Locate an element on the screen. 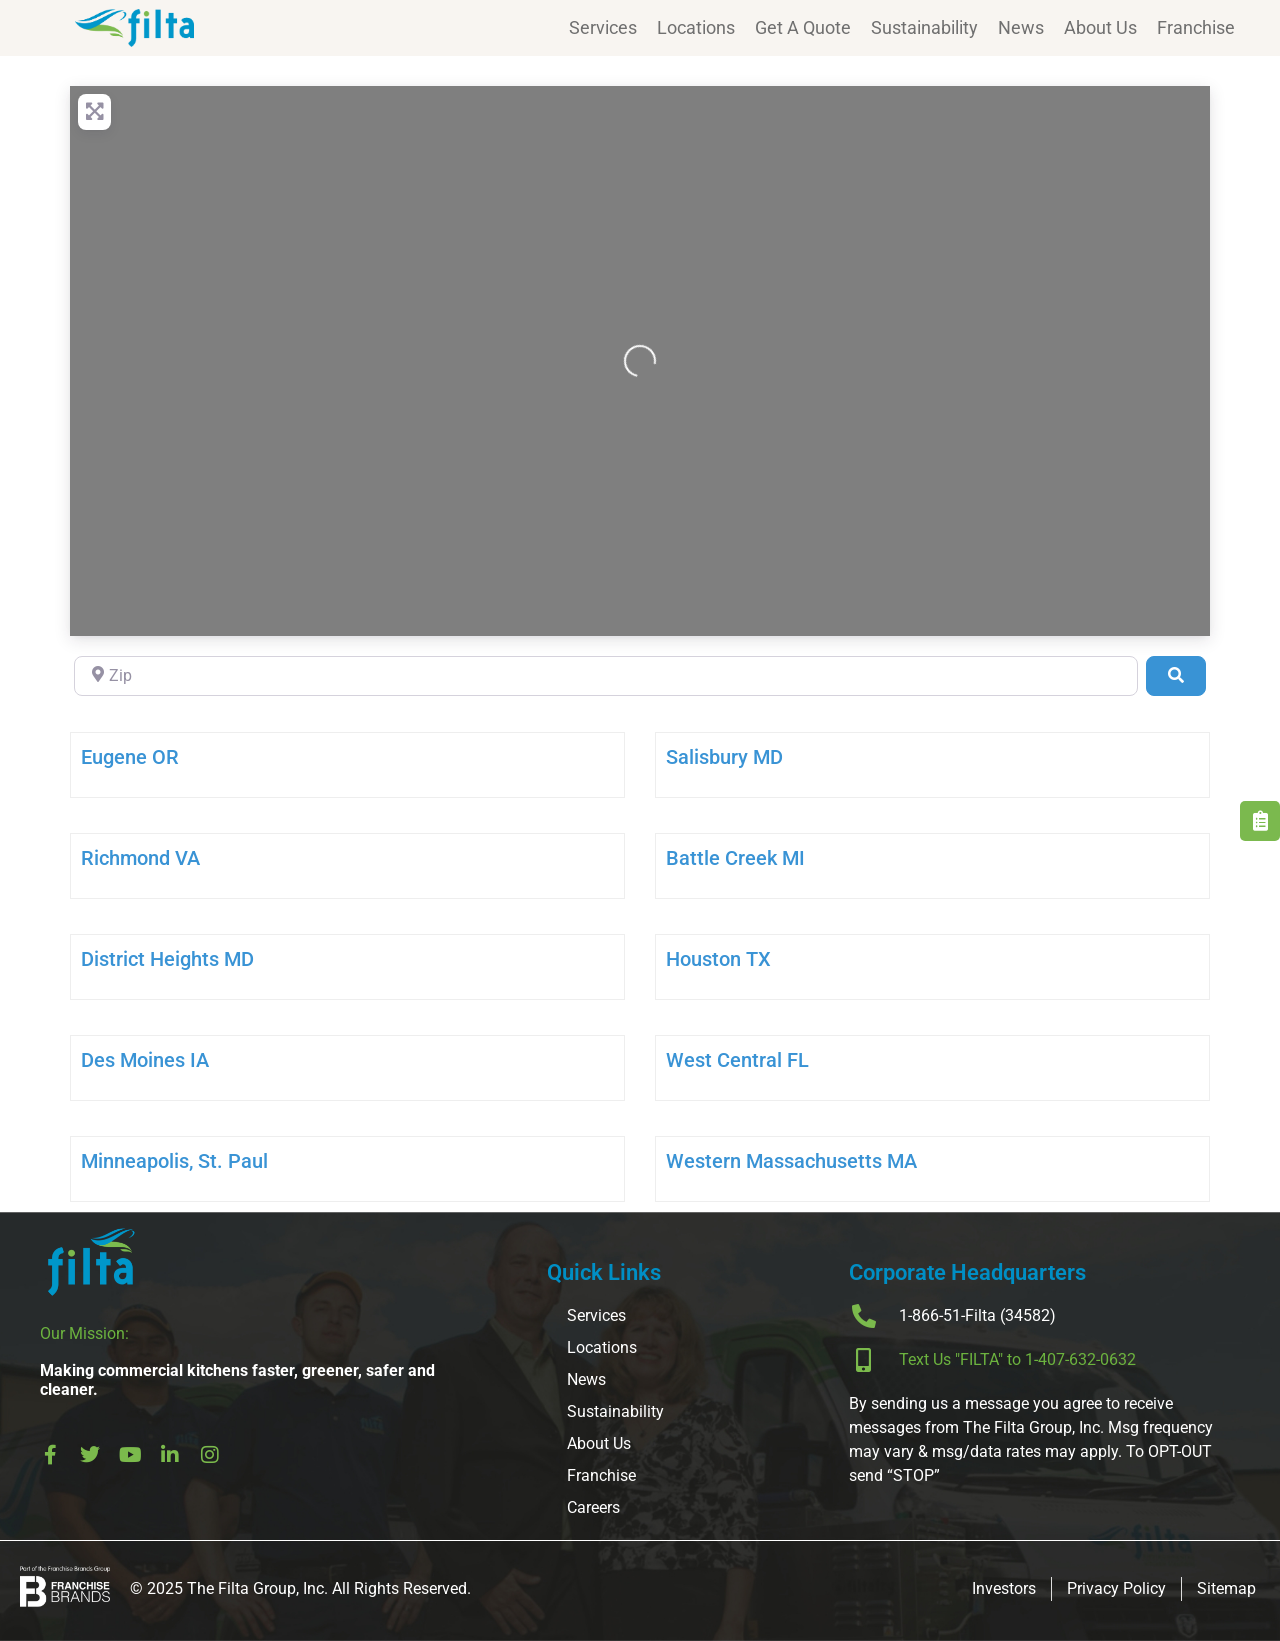 The image size is (1280, 1641). Minneapolis, St. Paul is located at coordinates (174, 1161).